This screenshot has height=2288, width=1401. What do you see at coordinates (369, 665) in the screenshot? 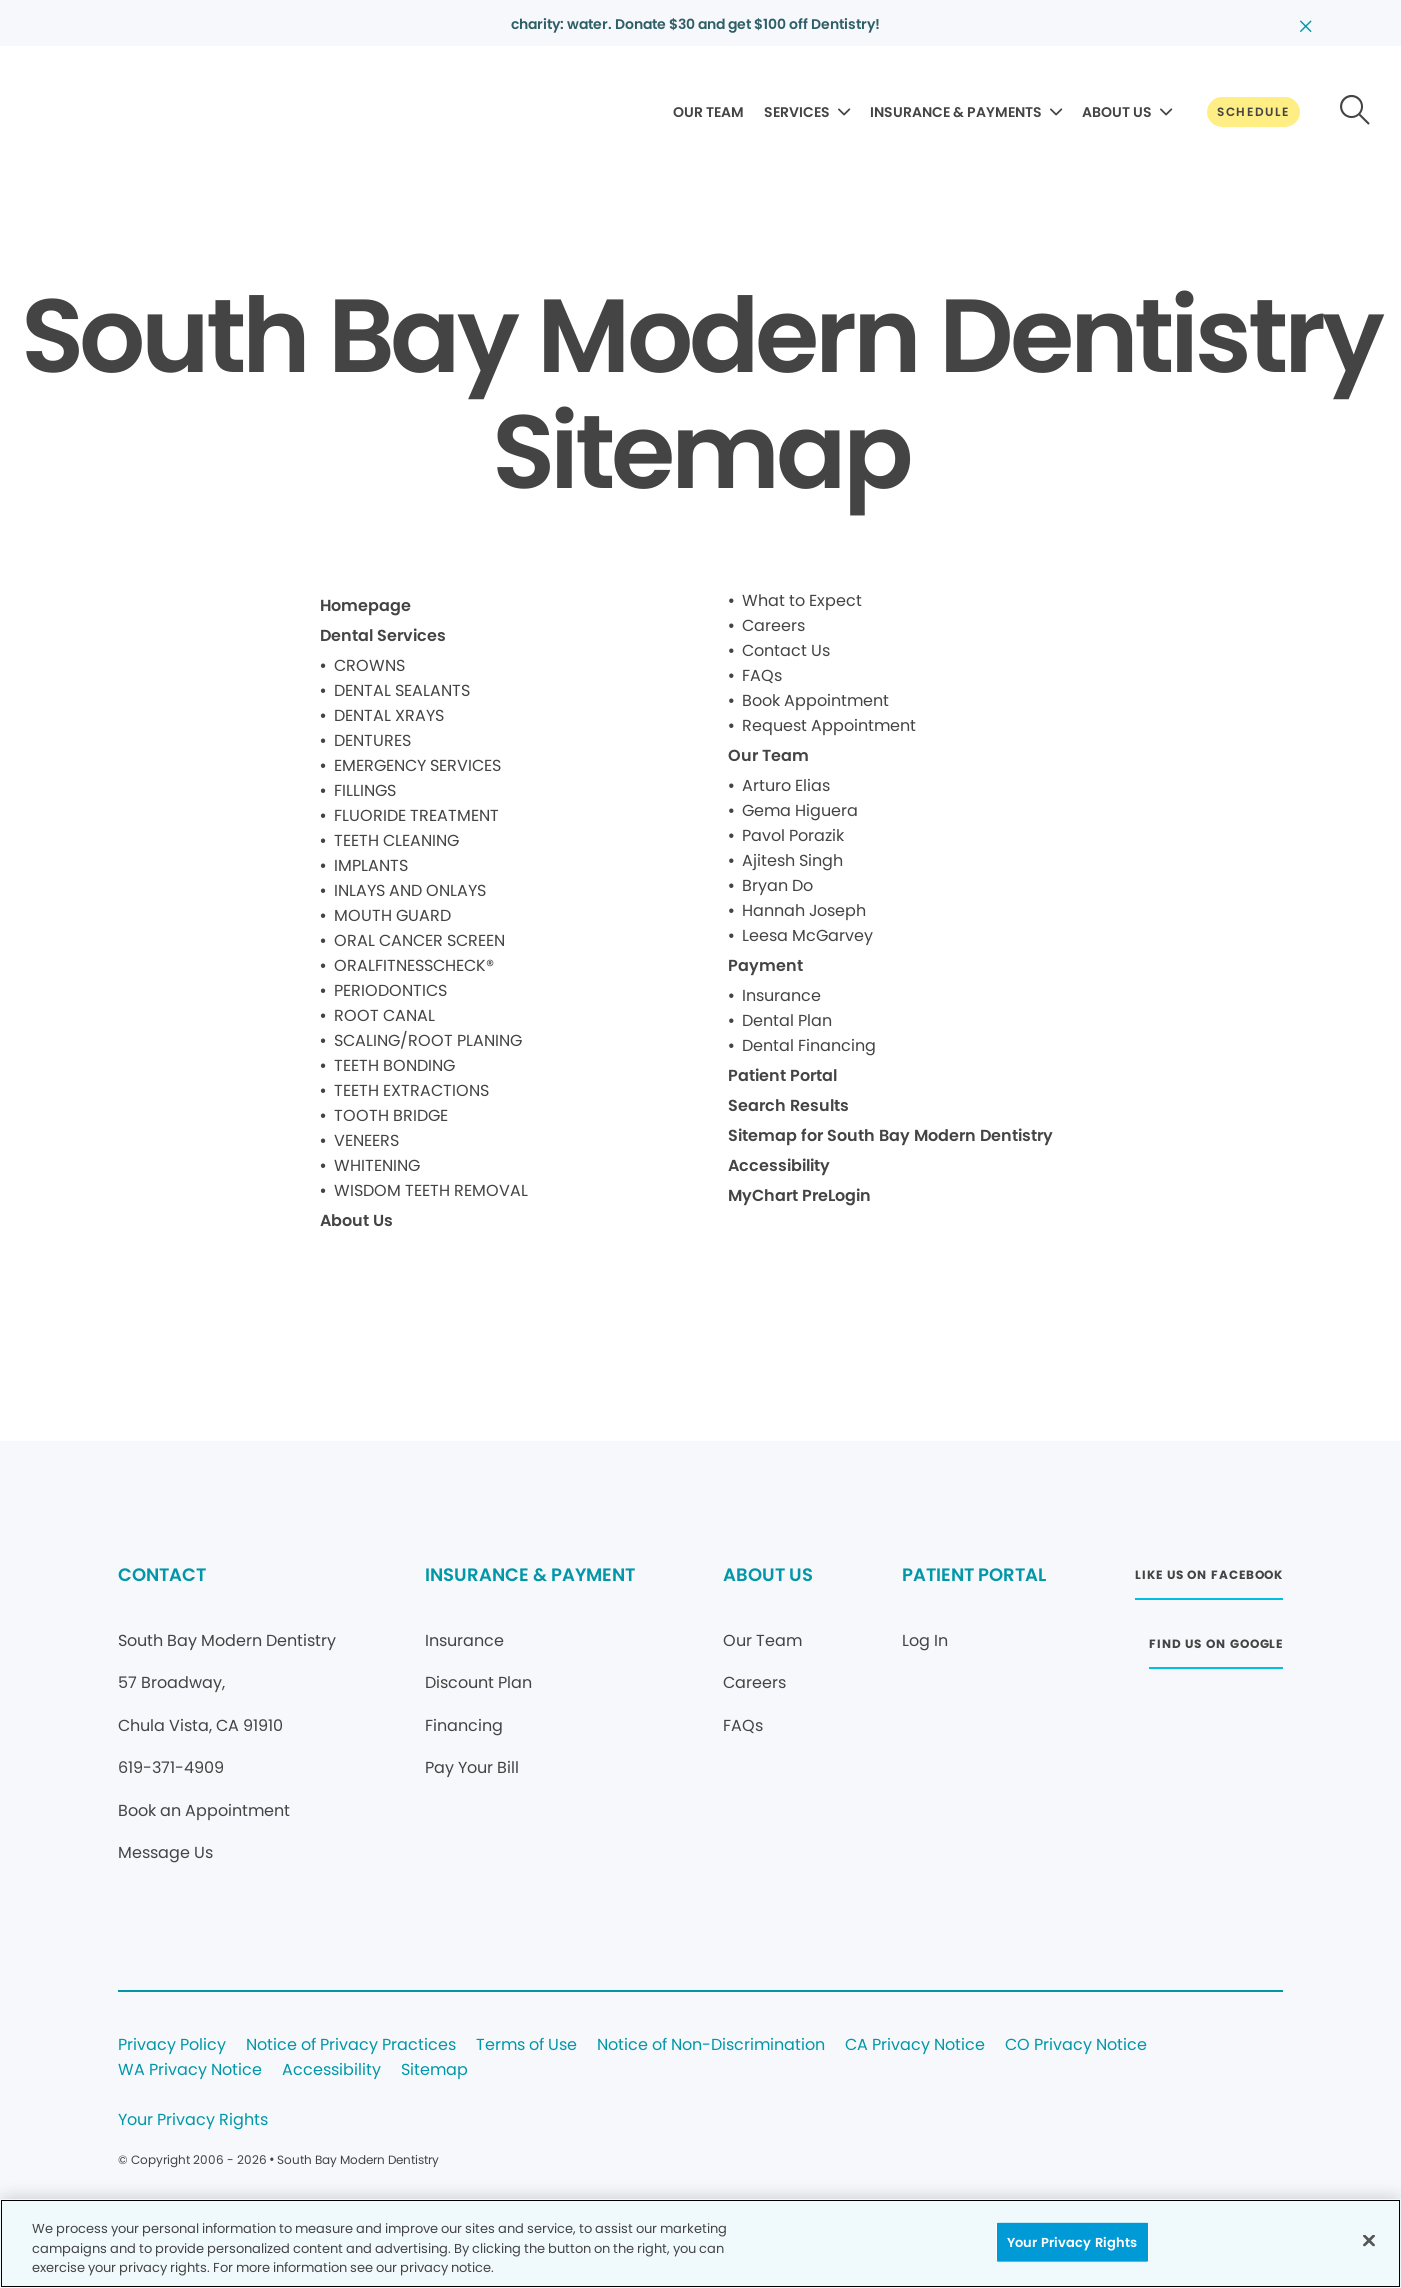
I see `CROWNS` at bounding box center [369, 665].